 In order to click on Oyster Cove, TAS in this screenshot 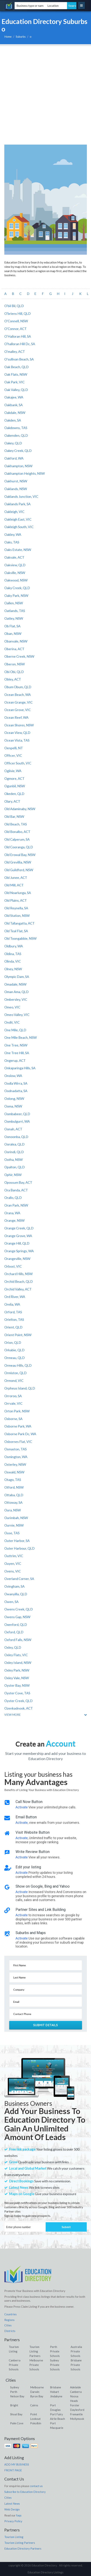, I will do `click(17, 1693)`.